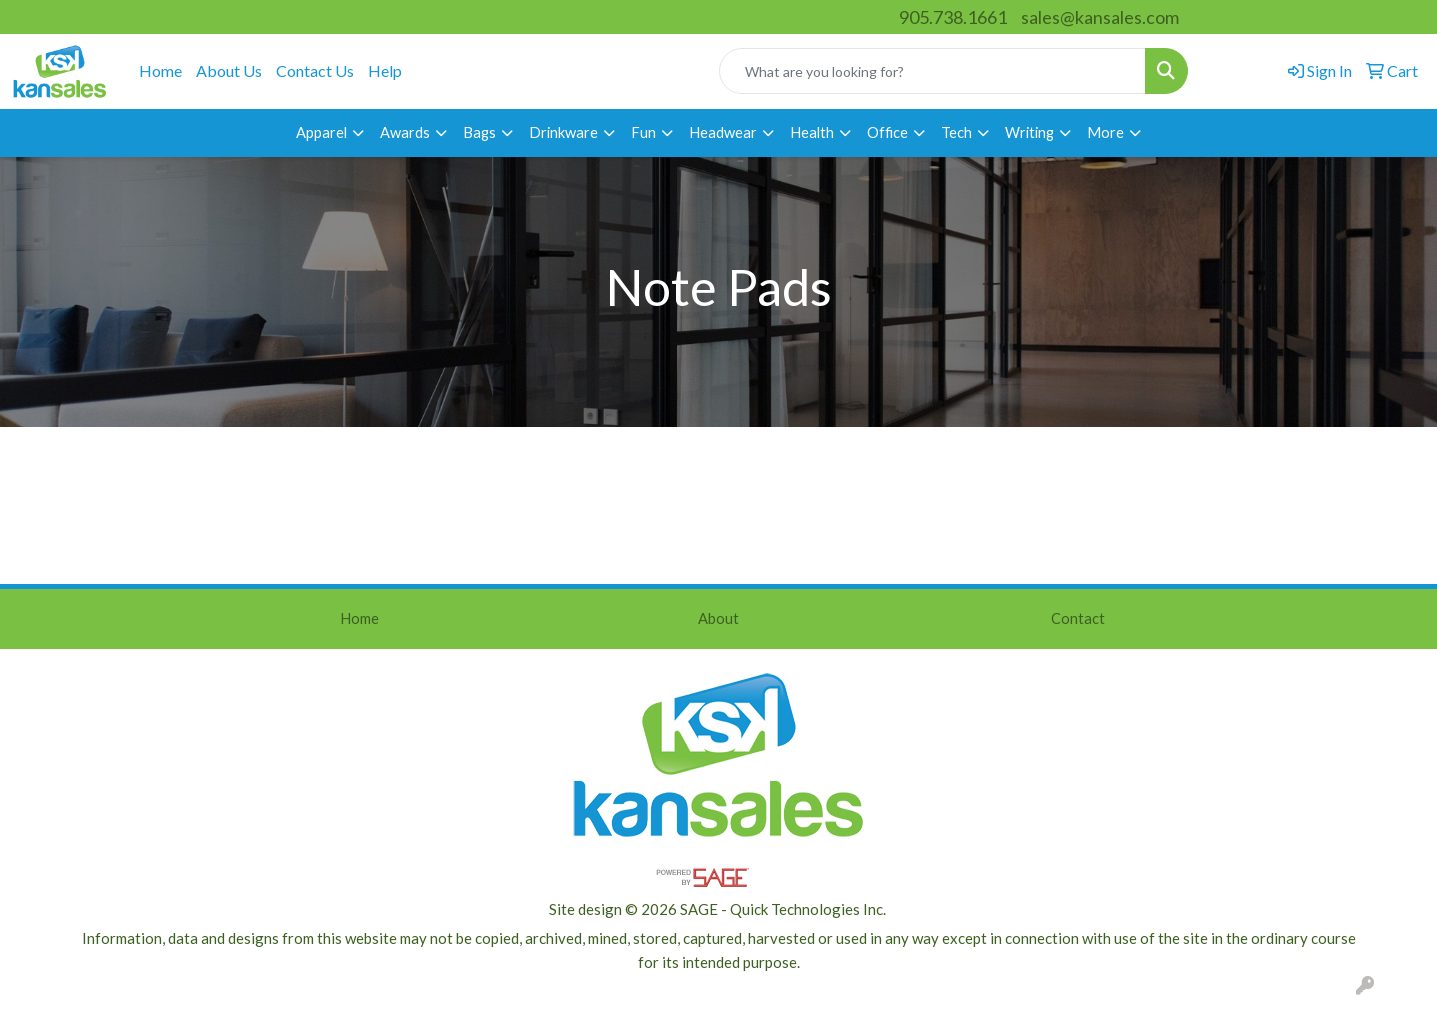 This screenshot has width=1437, height=1009. What do you see at coordinates (812, 132) in the screenshot?
I see `Health [button]` at bounding box center [812, 132].